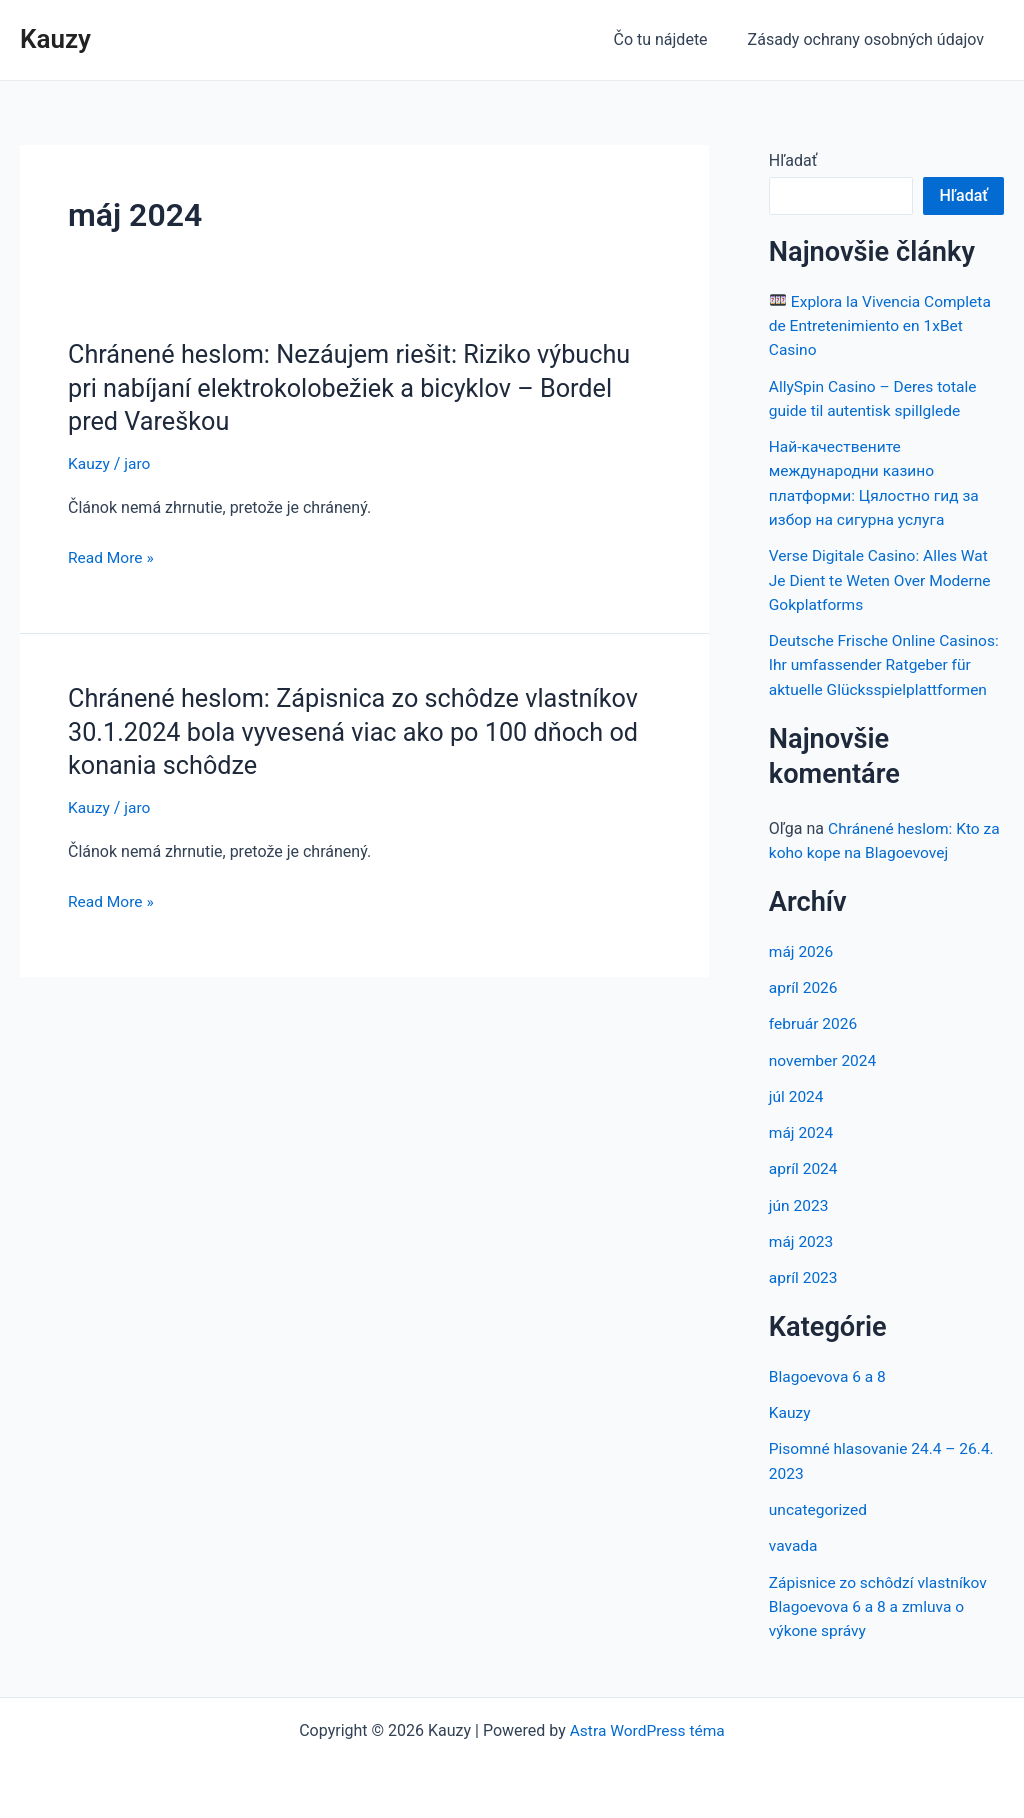 This screenshot has height=1818, width=1024. Describe the element at coordinates (672, 39) in the screenshot. I see `Čo tu nájdete` at that location.